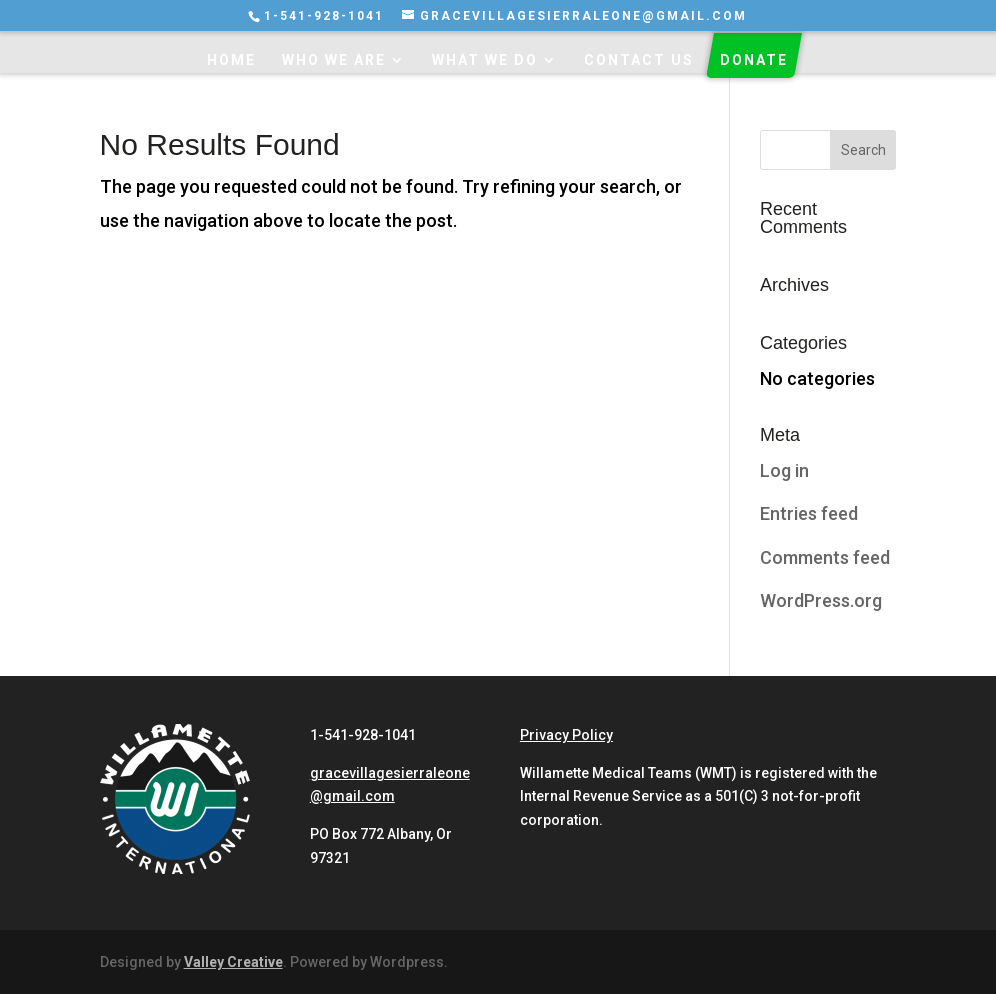  Describe the element at coordinates (639, 60) in the screenshot. I see `Contact Us` at that location.